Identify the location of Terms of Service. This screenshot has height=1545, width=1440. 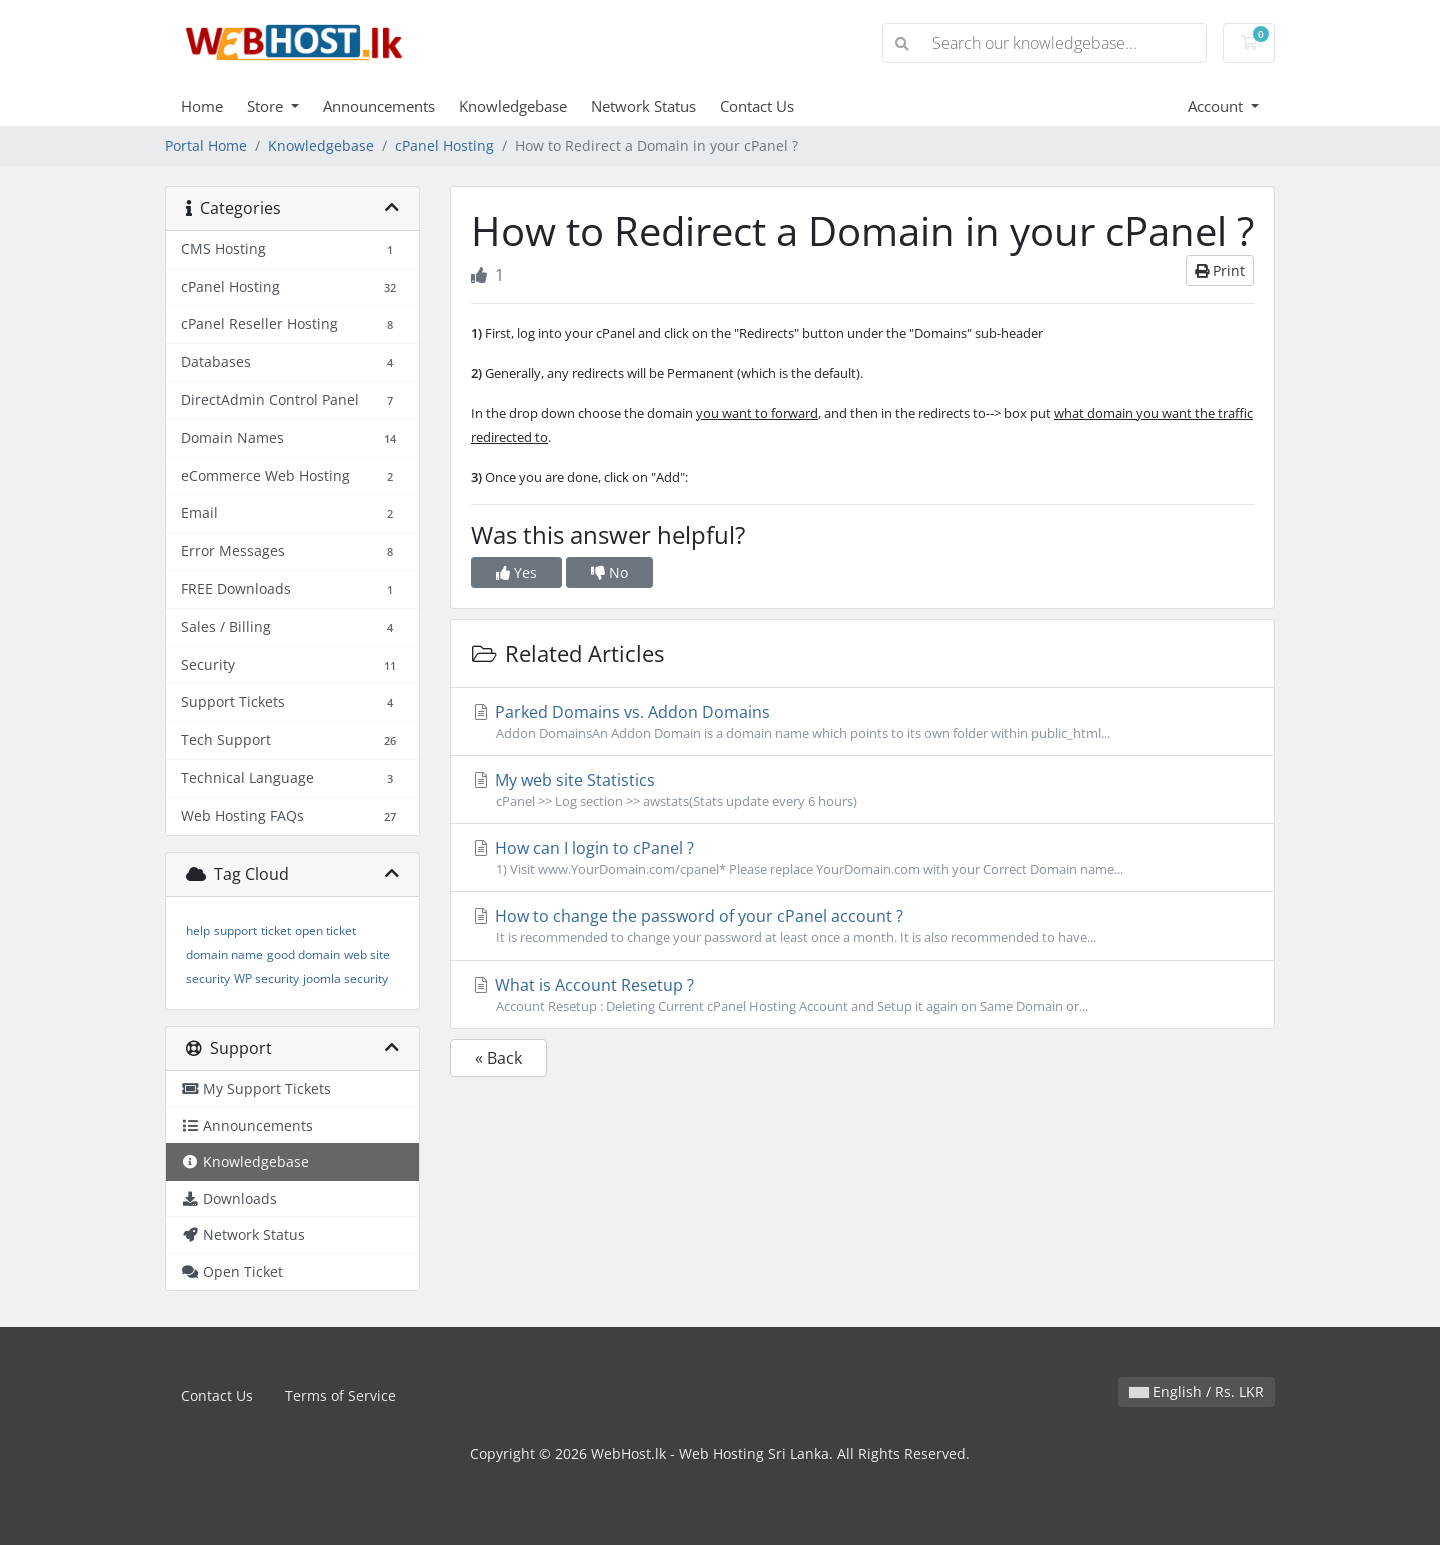
(340, 1395).